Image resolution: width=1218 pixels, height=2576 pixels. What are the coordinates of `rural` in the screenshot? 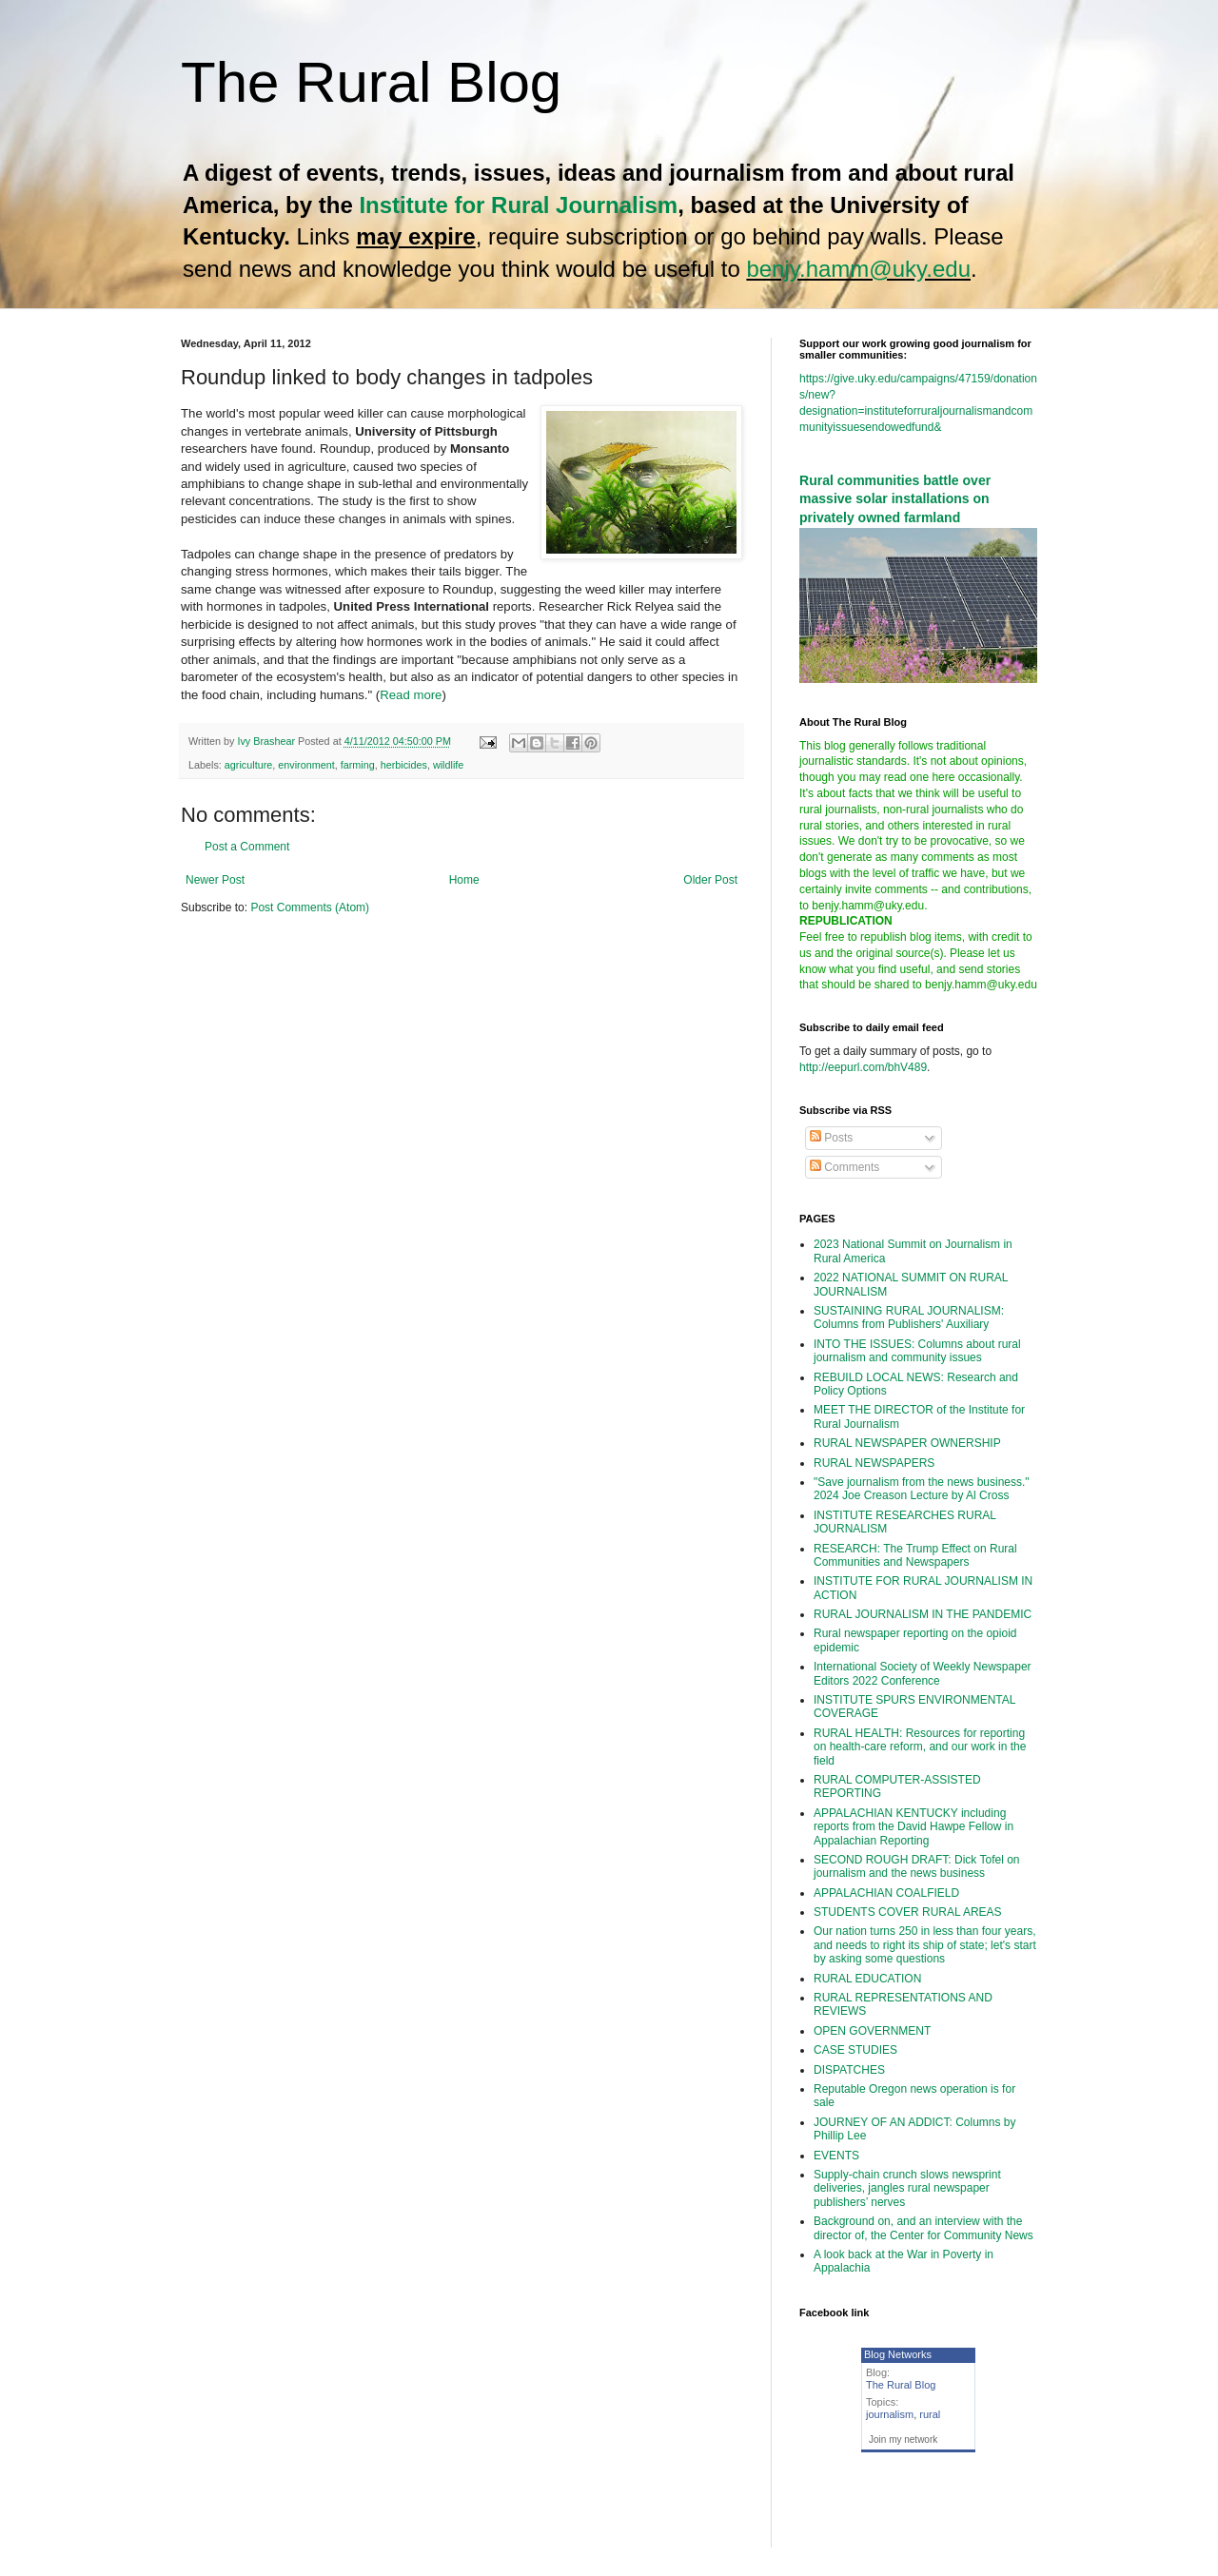 It's located at (929, 2414).